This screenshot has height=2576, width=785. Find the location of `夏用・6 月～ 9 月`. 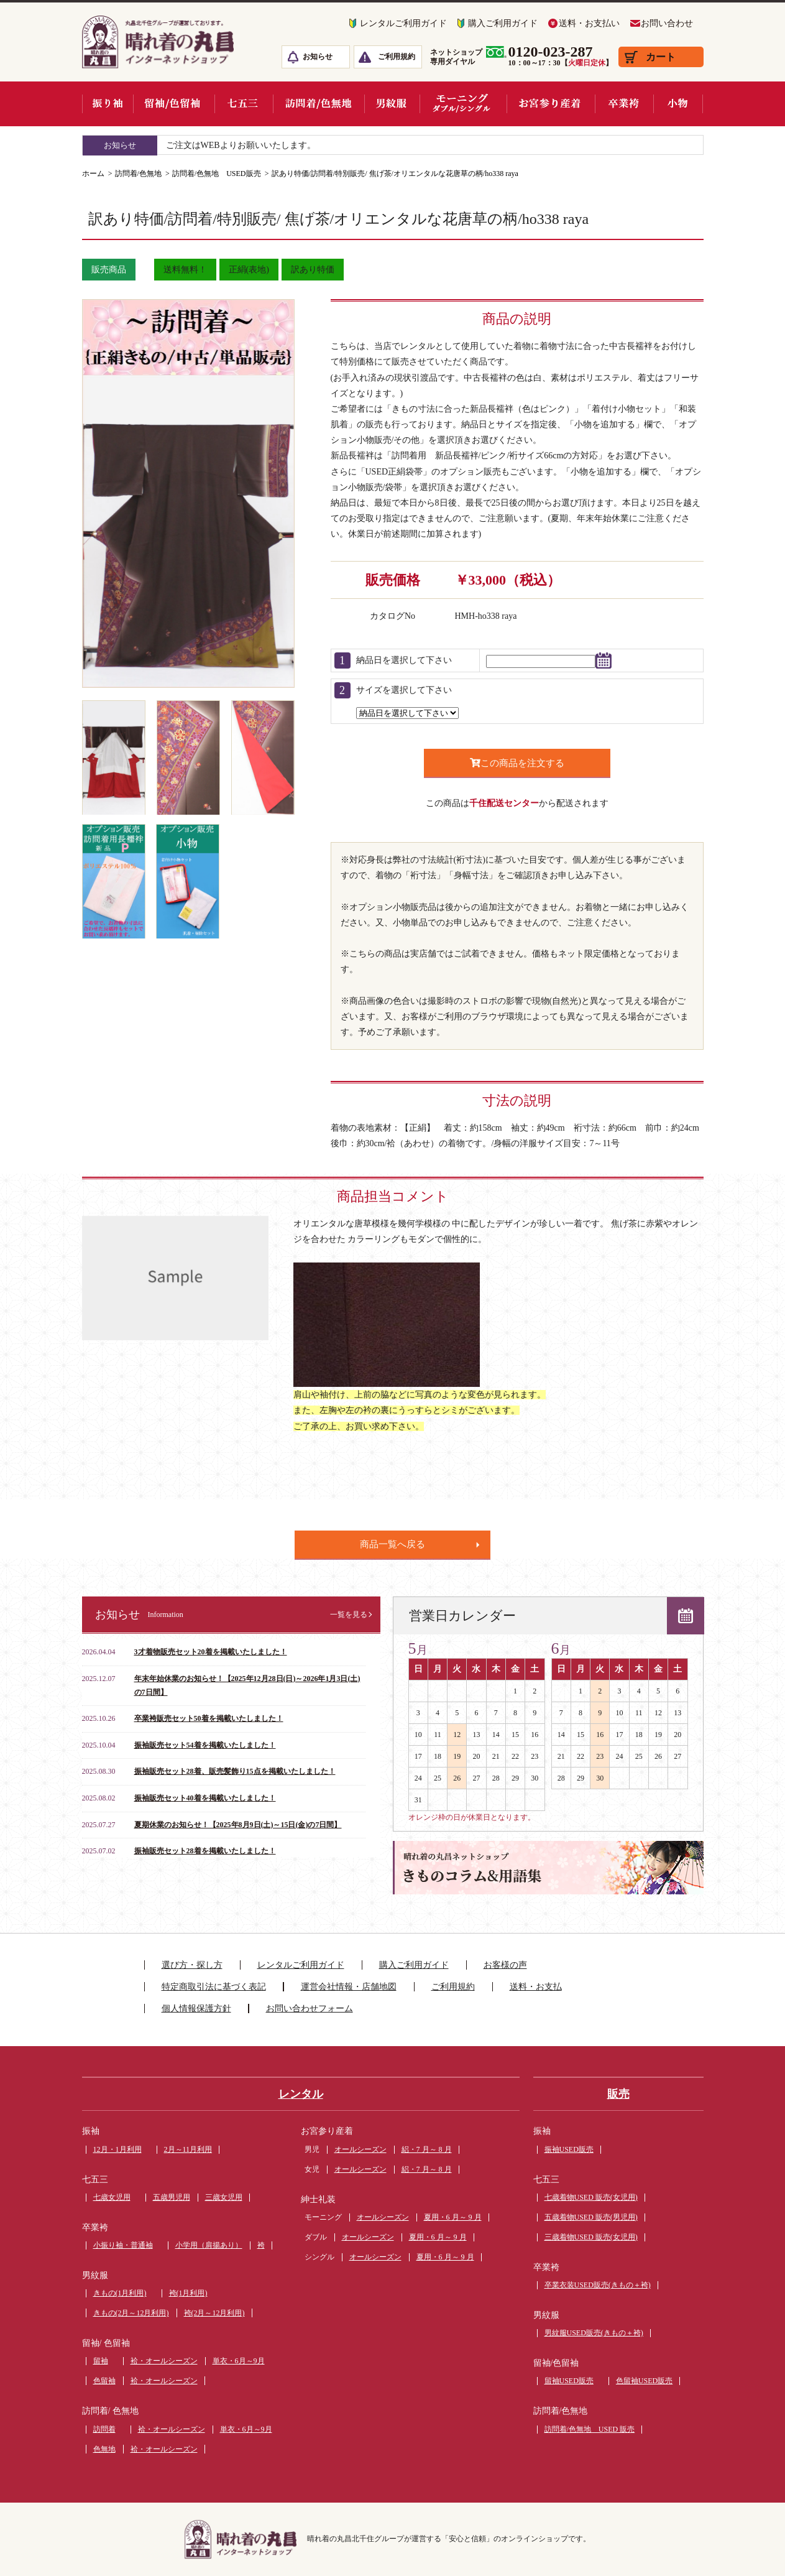

夏用・6 月～ 9 月 is located at coordinates (453, 2217).